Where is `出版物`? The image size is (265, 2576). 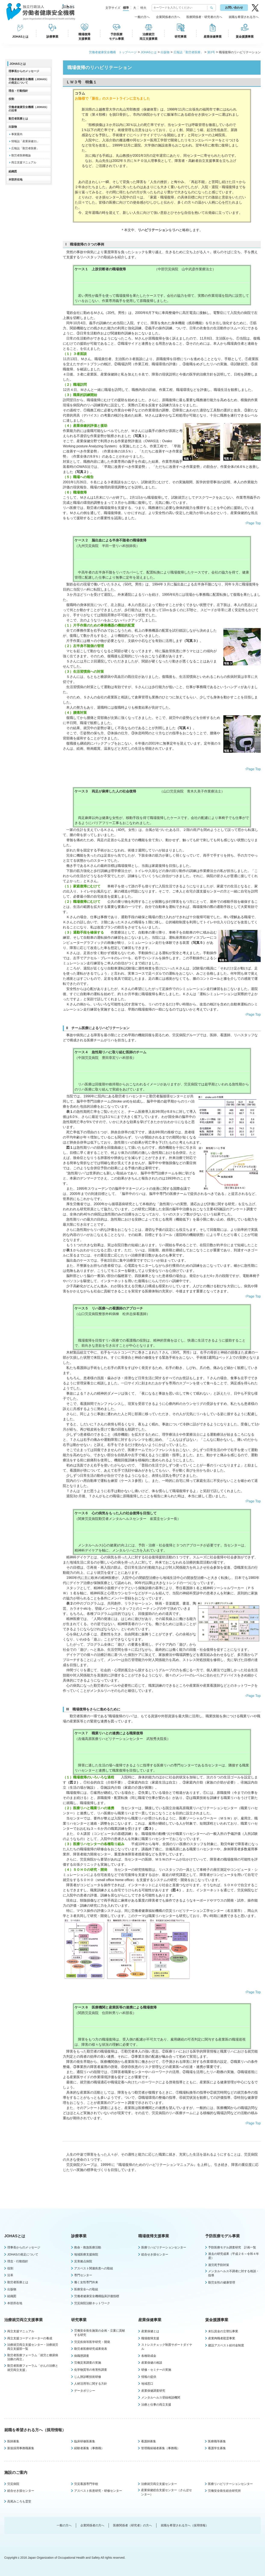 出版物 is located at coordinates (164, 52).